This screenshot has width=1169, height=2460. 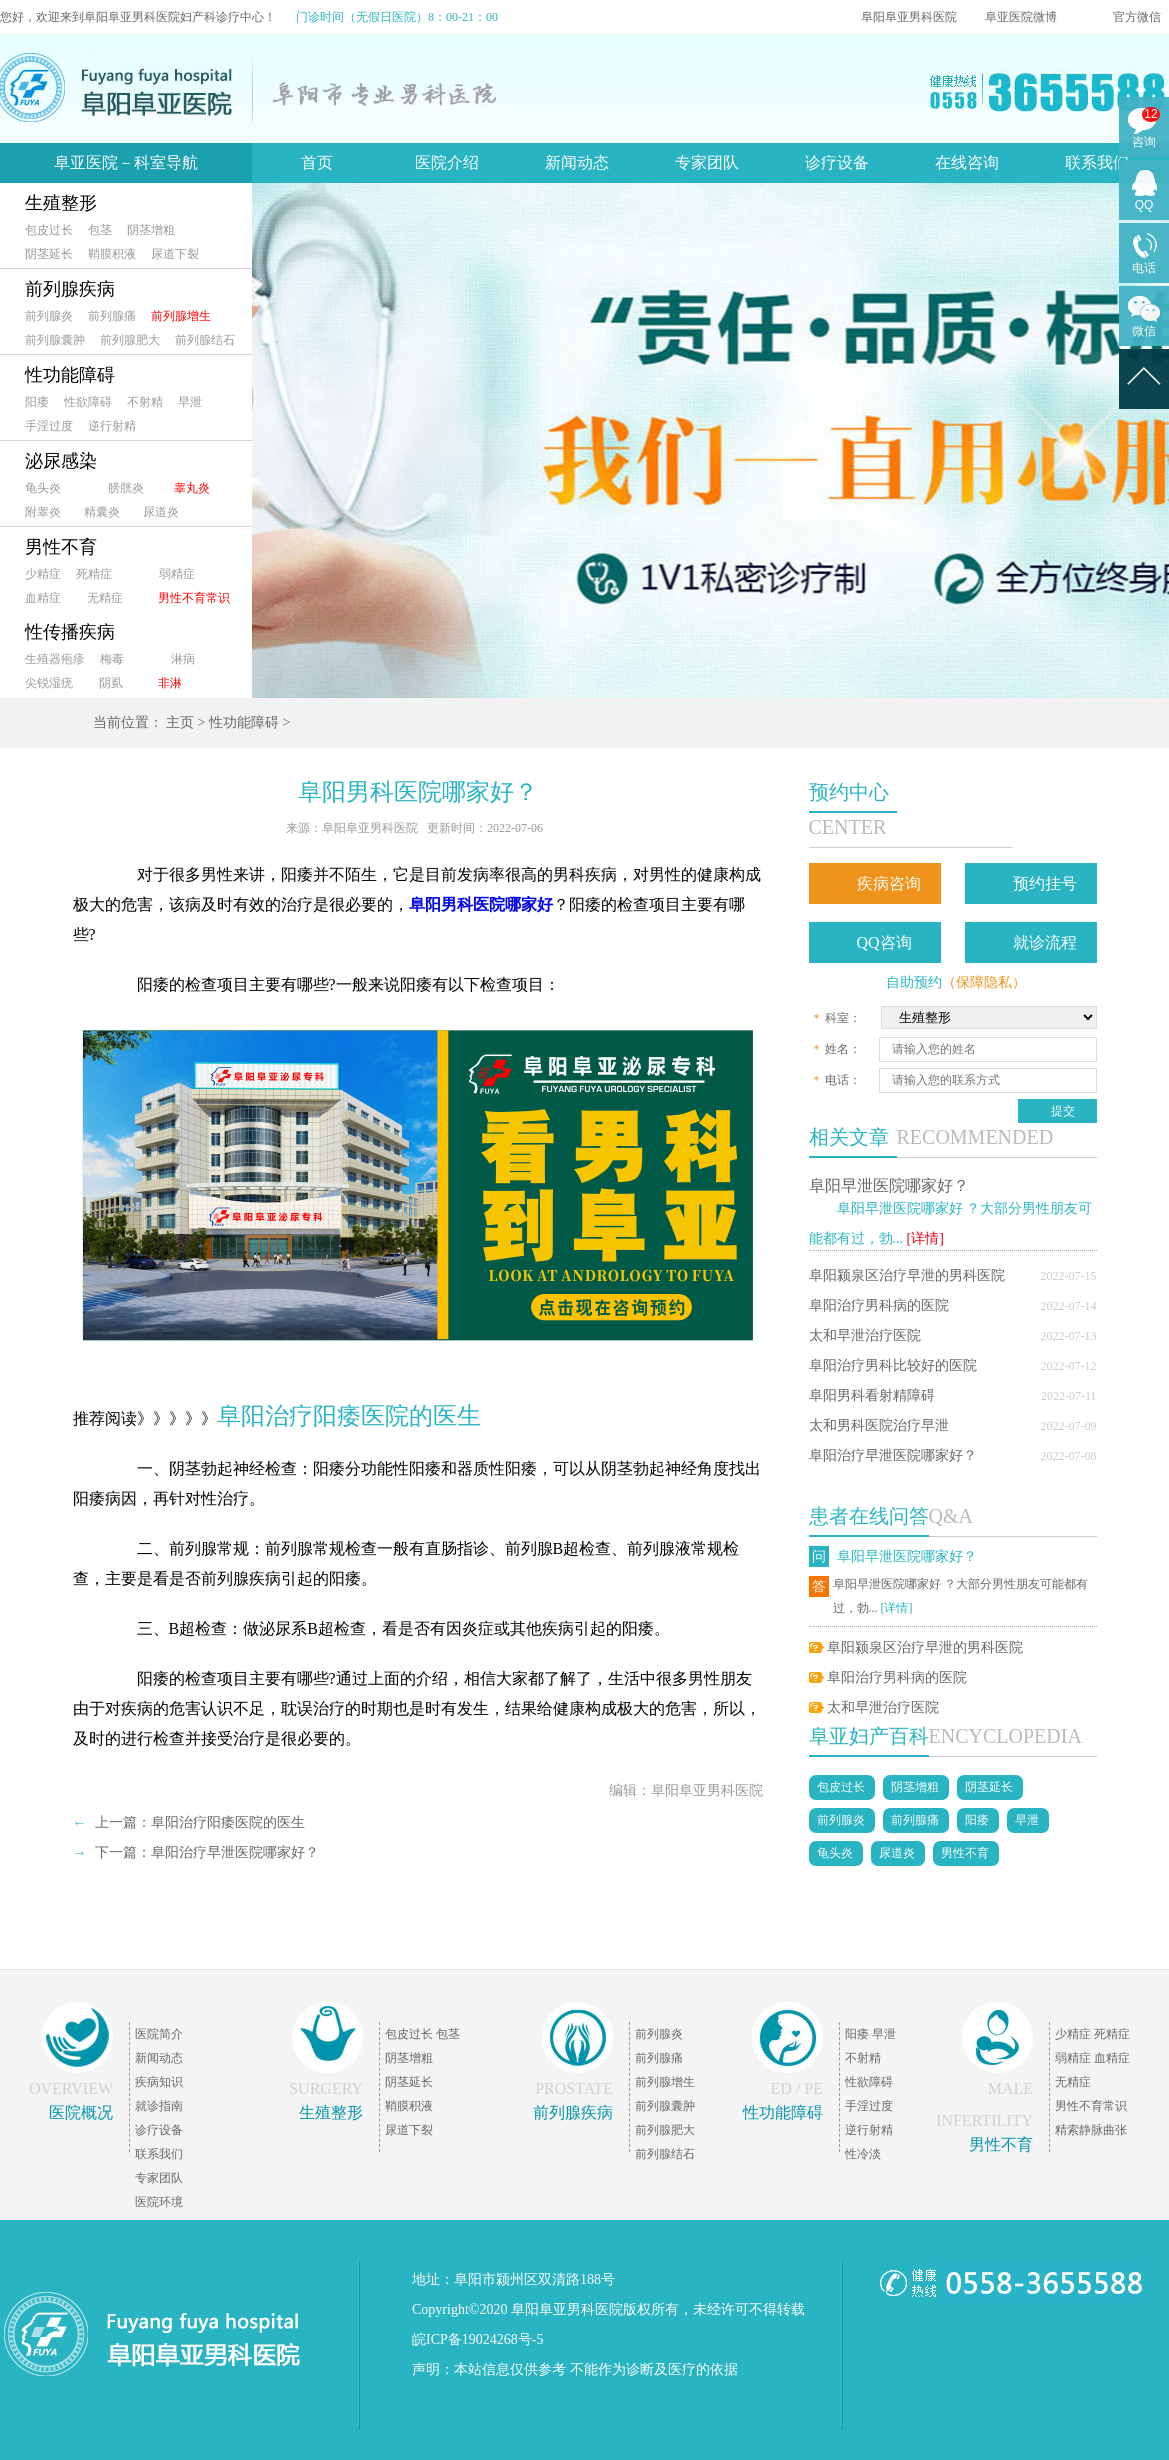 What do you see at coordinates (707, 162) in the screenshot?
I see `专家团队` at bounding box center [707, 162].